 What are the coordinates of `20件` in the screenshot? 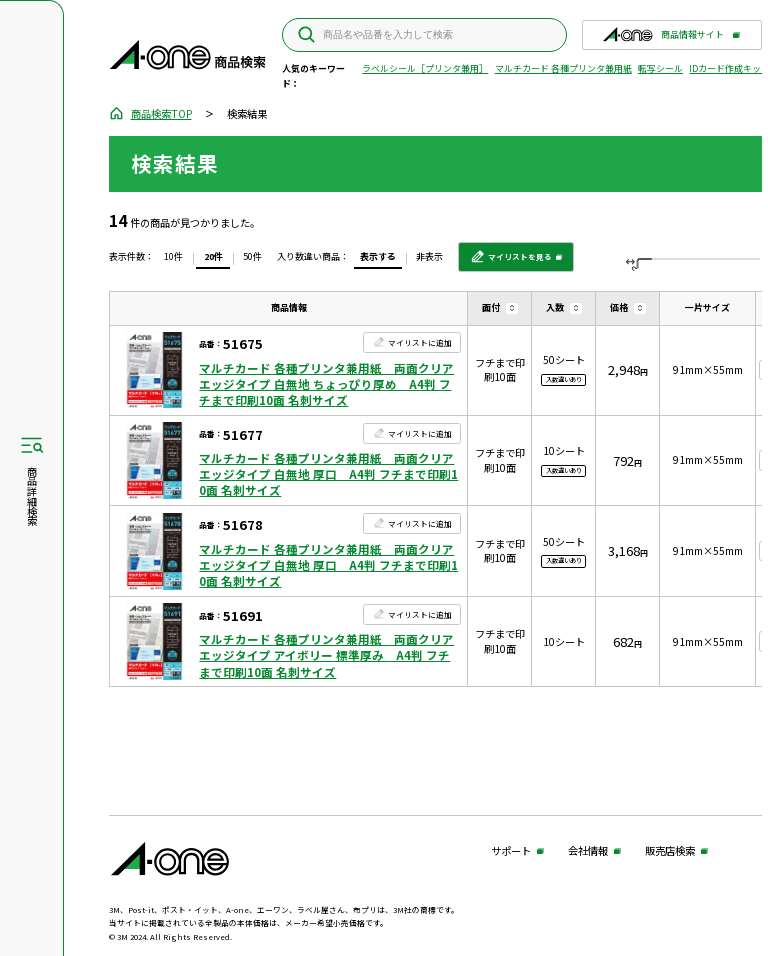 It's located at (213, 256).